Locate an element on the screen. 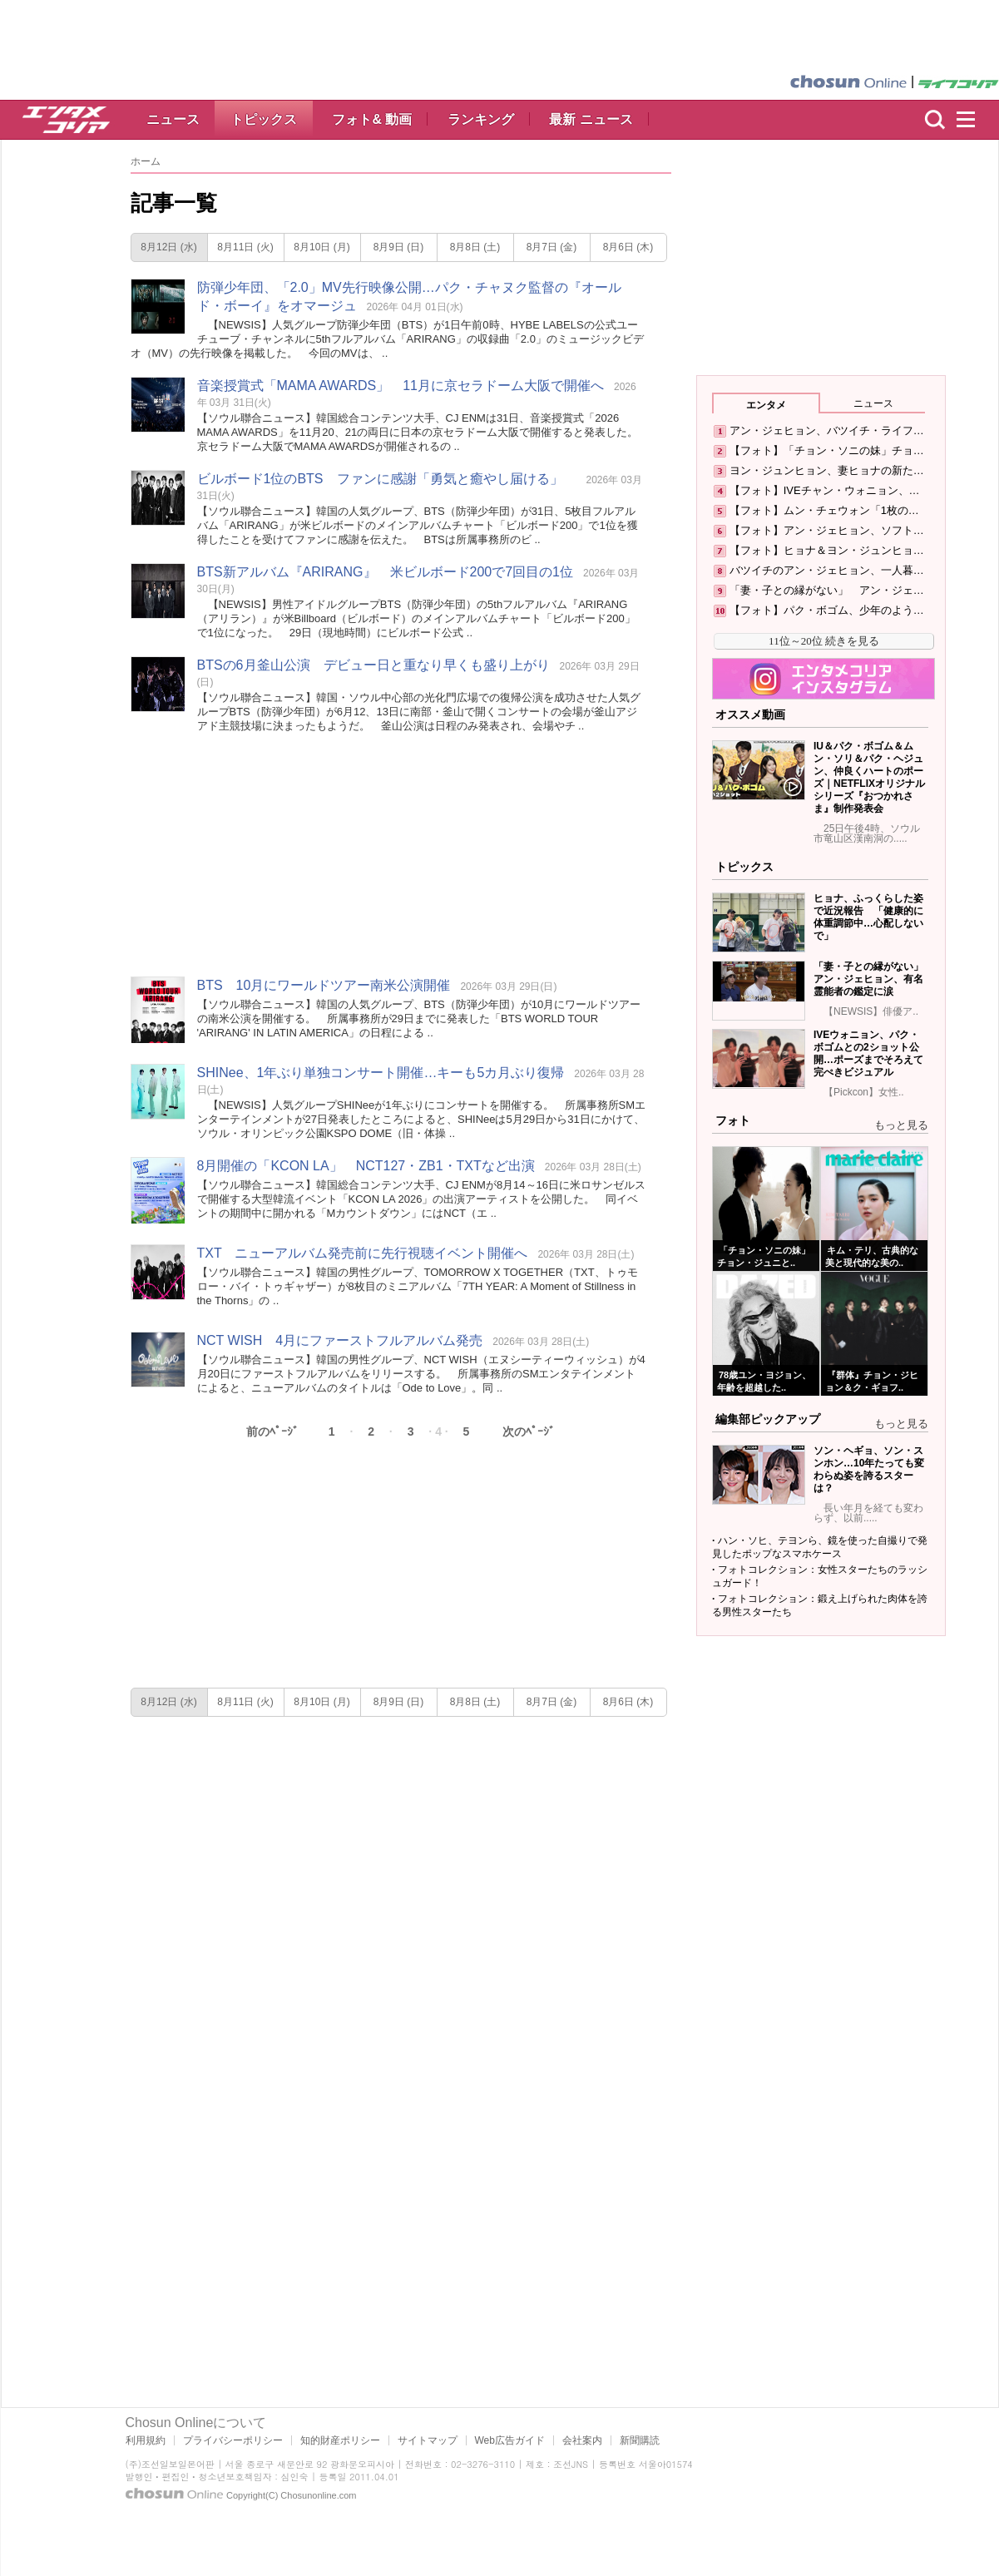  ランキング is located at coordinates (481, 119).